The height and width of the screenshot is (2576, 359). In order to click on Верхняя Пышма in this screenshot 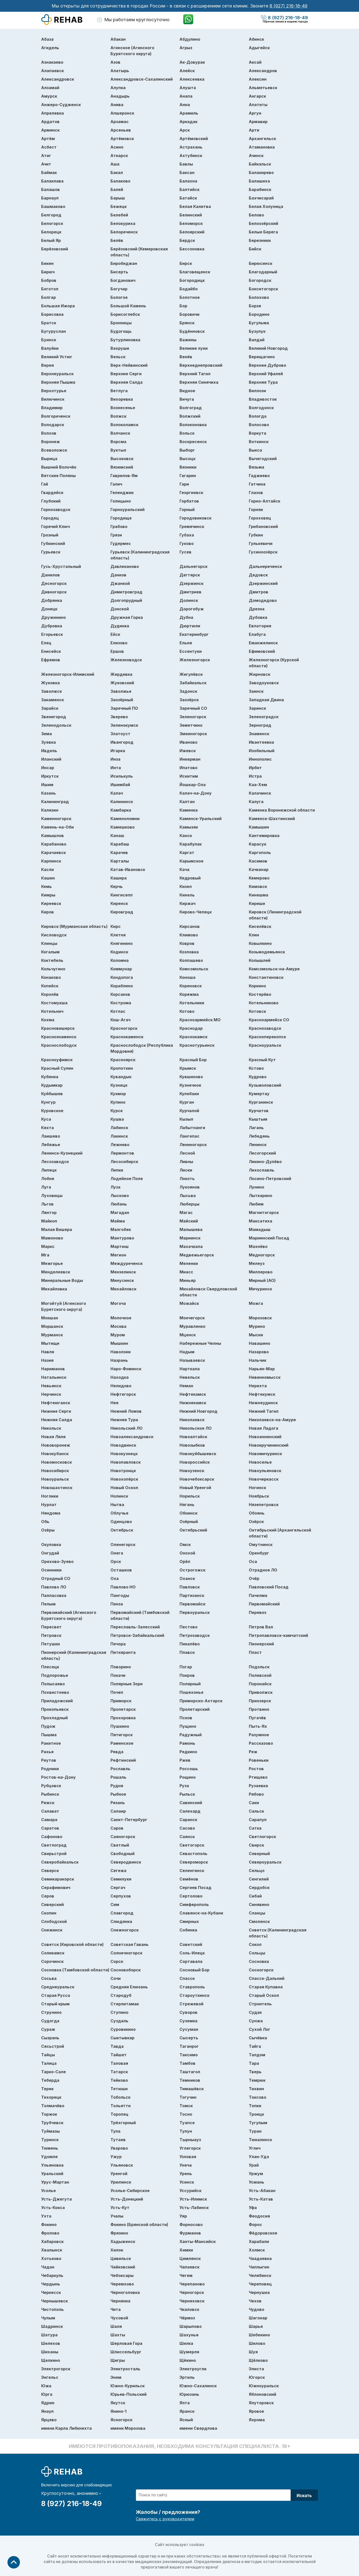, I will do `click(58, 382)`.